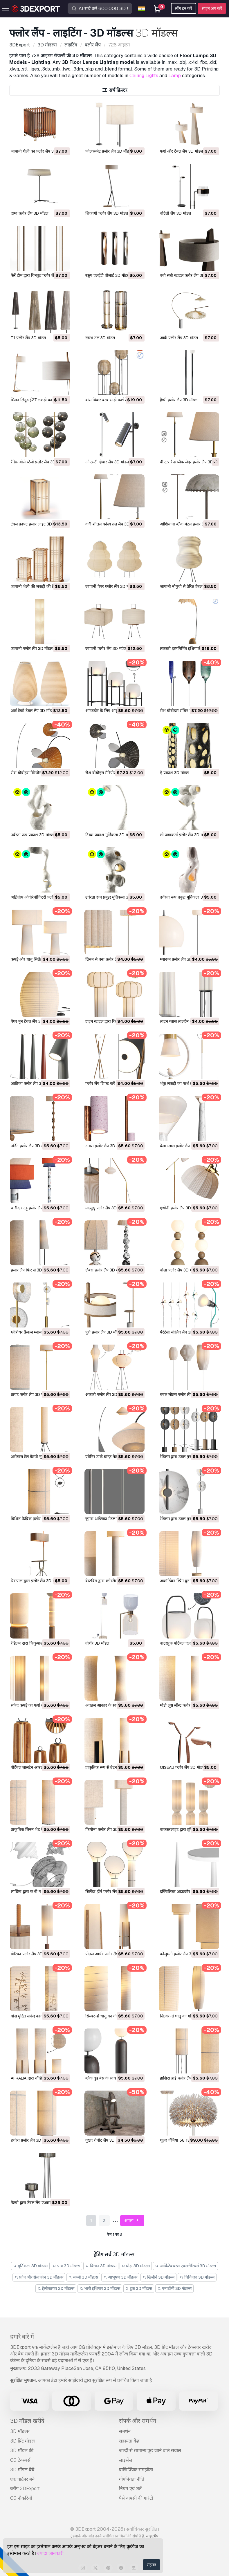 Image resolution: width=229 pixels, height=2576 pixels. I want to click on 3D मॉडल्स, so click(20, 2431).